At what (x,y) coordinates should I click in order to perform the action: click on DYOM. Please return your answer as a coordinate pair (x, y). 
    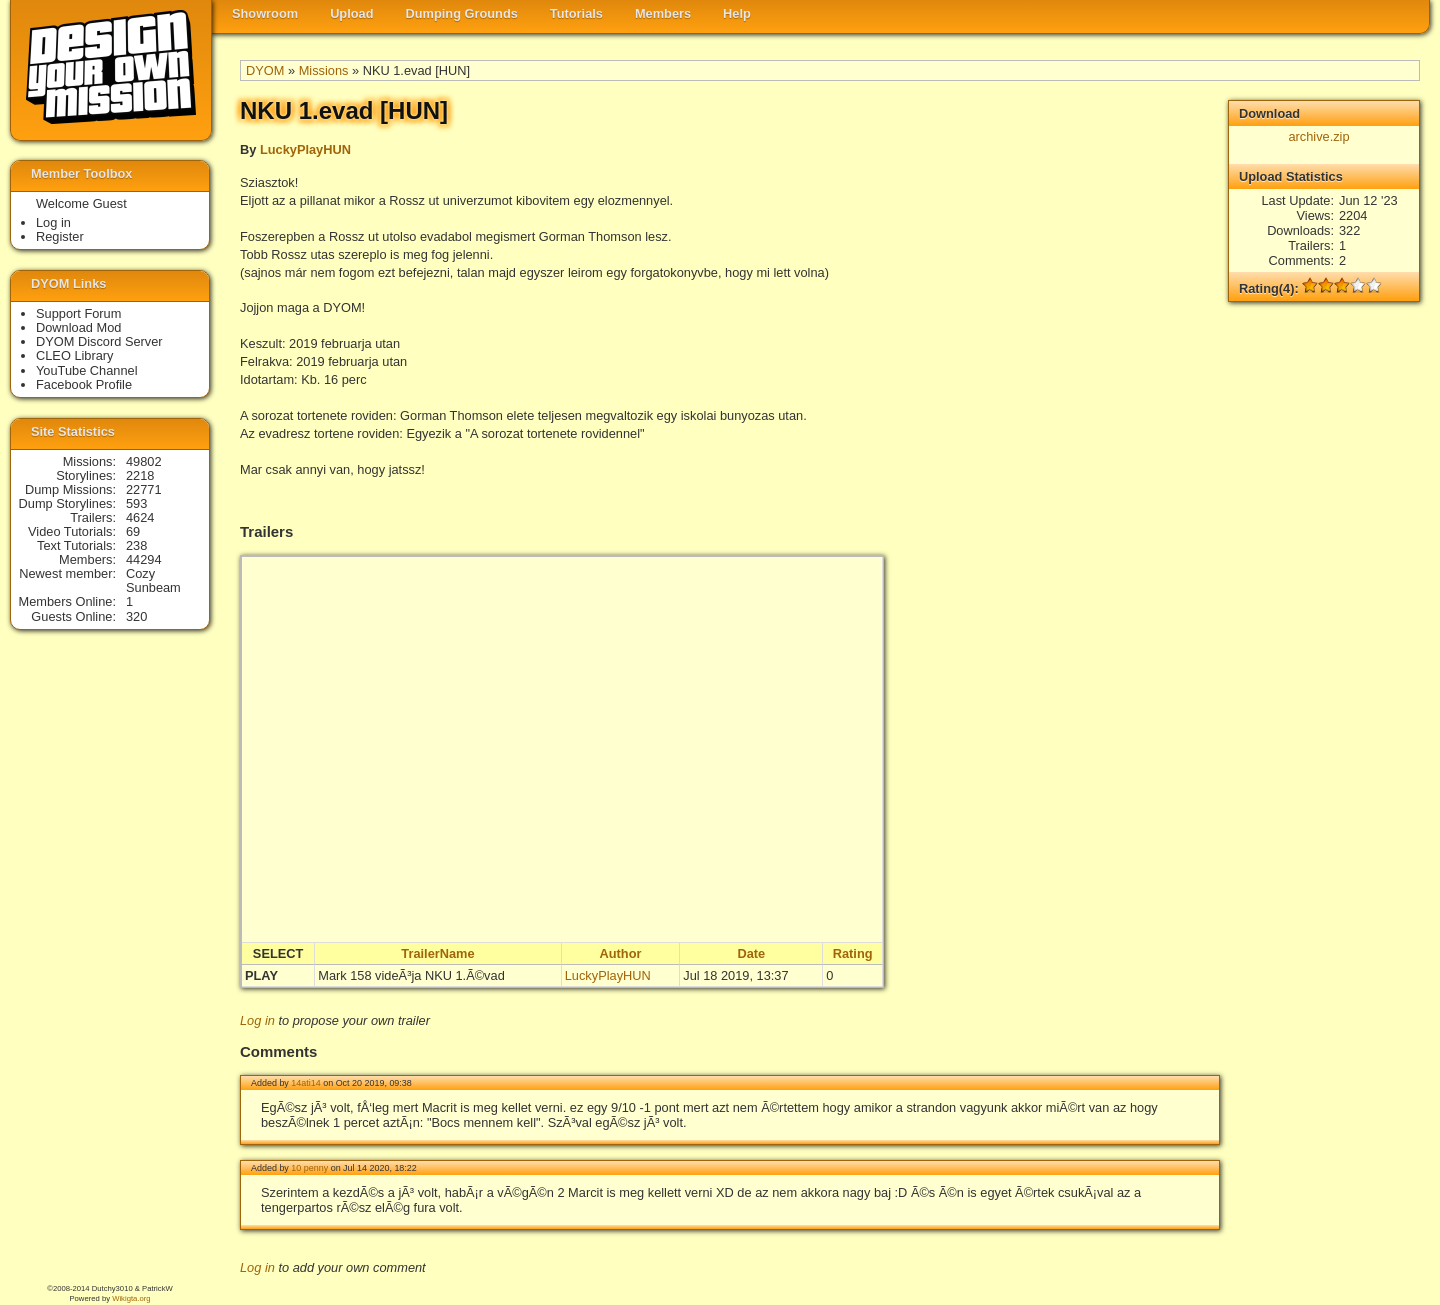
    Looking at the image, I should click on (265, 70).